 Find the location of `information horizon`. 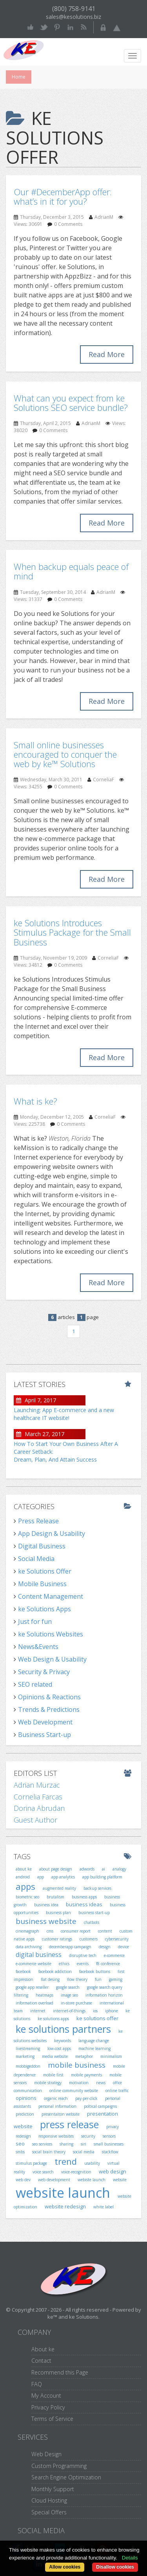

information horizon is located at coordinates (104, 1995).